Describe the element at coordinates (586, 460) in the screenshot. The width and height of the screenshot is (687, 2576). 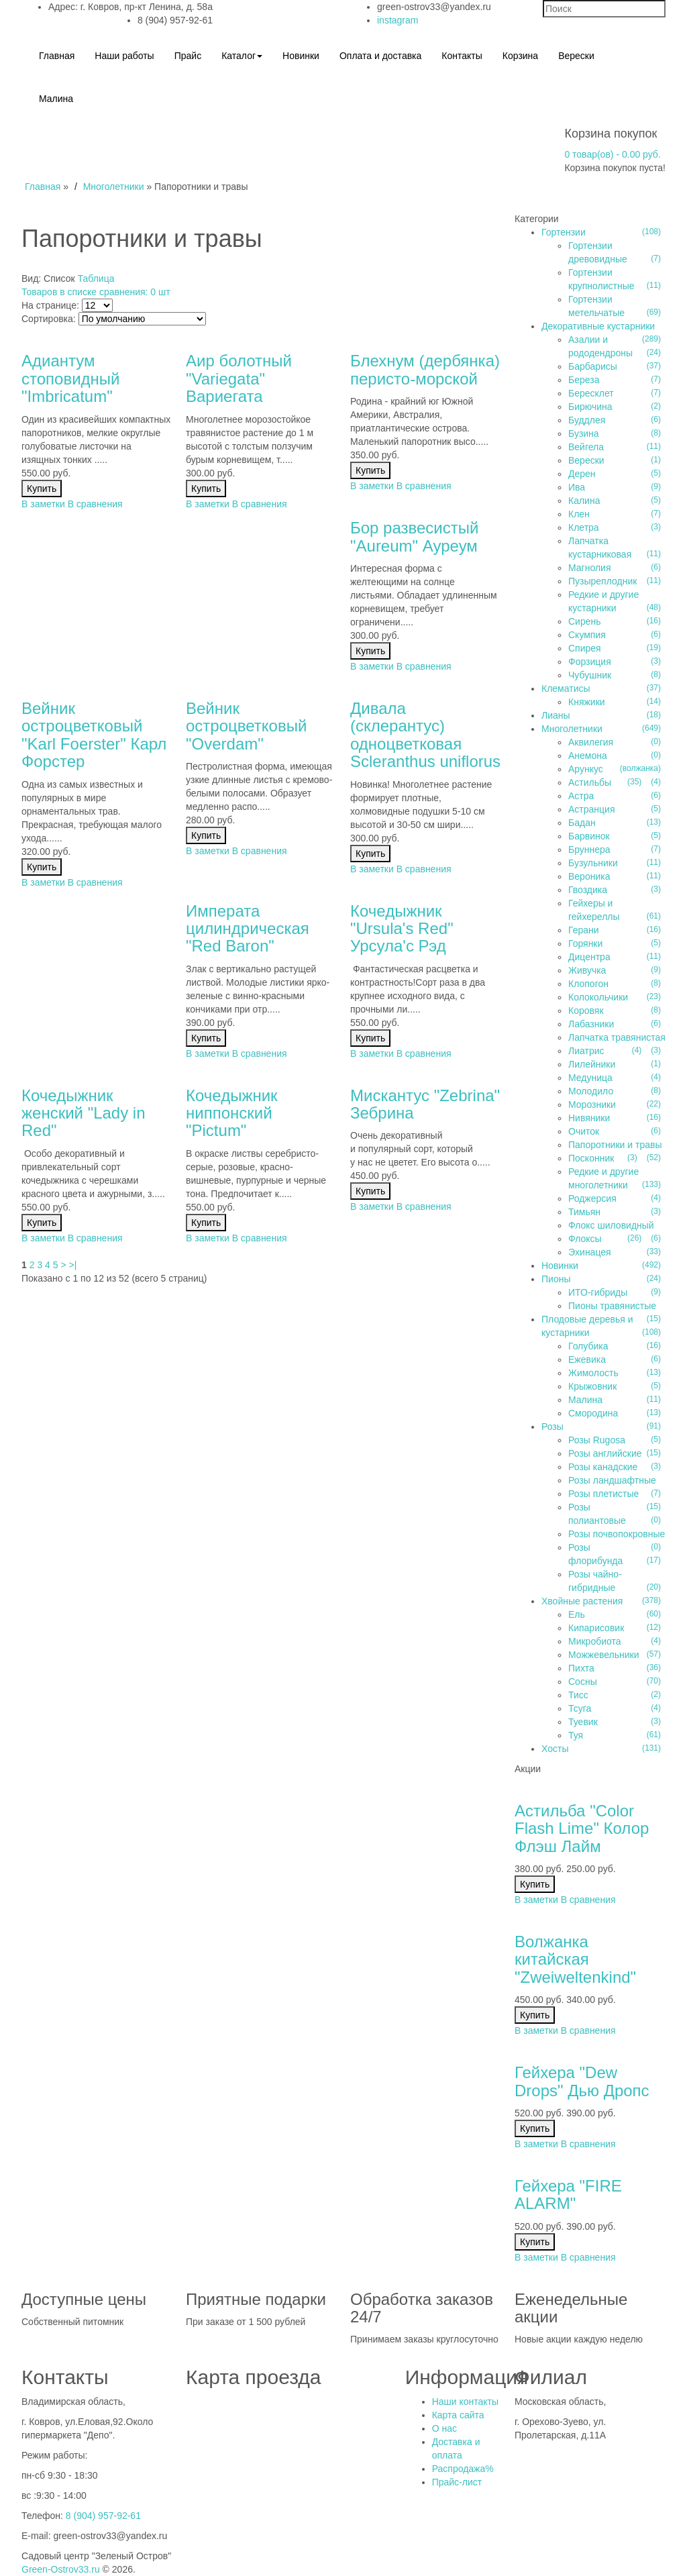
I see `Верески` at that location.